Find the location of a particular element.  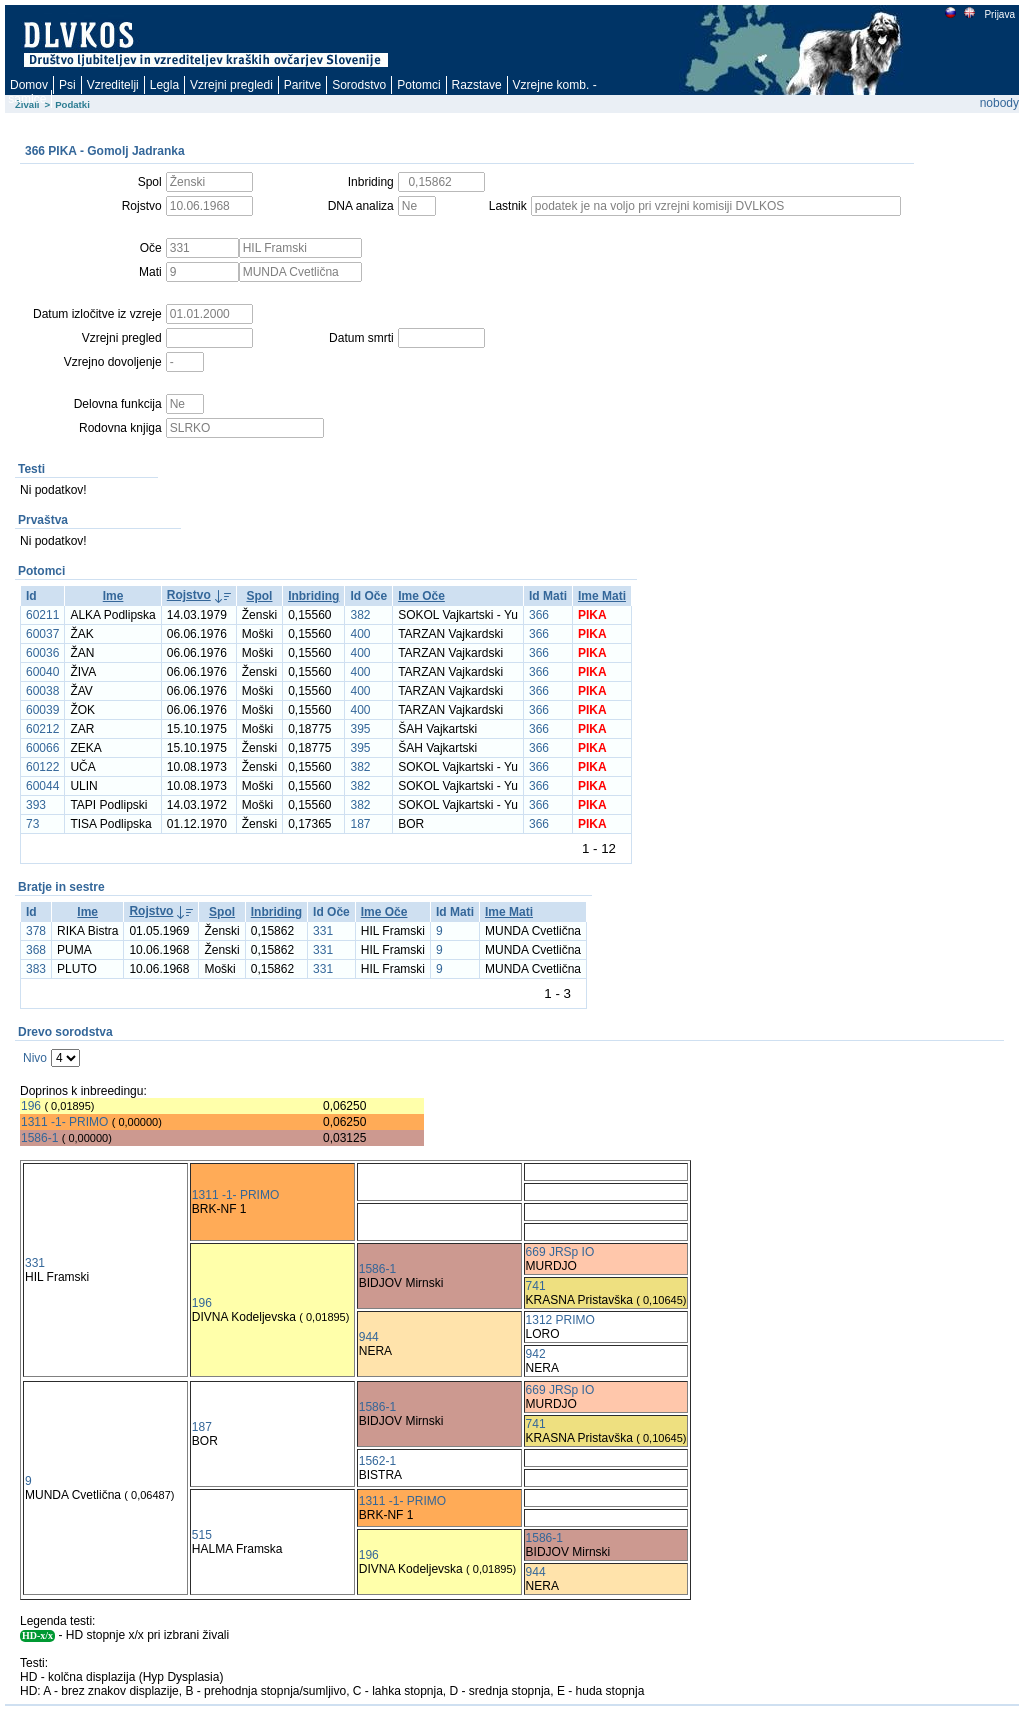

331 is located at coordinates (323, 931).